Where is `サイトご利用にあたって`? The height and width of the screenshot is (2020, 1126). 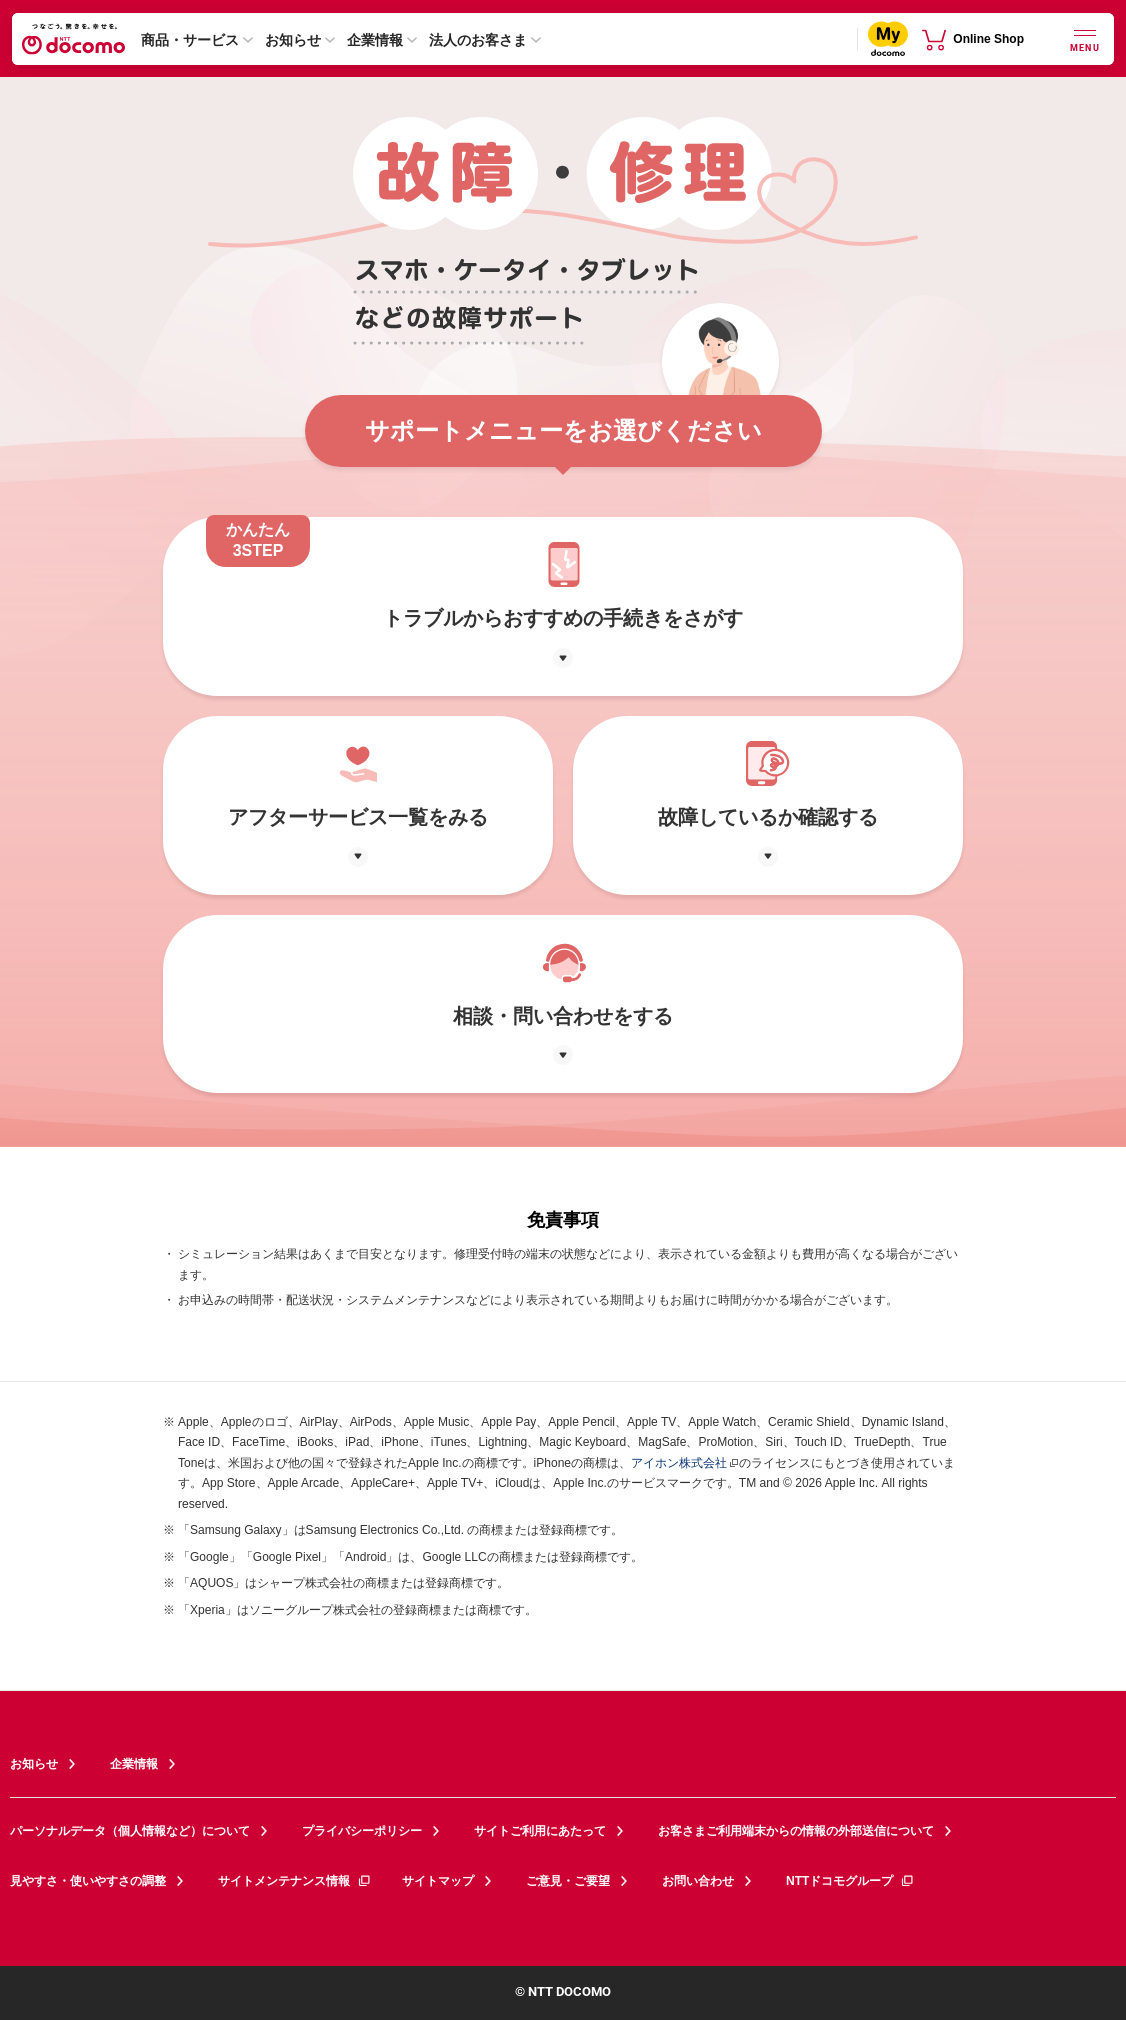 サイトご利用にあたって is located at coordinates (540, 1831).